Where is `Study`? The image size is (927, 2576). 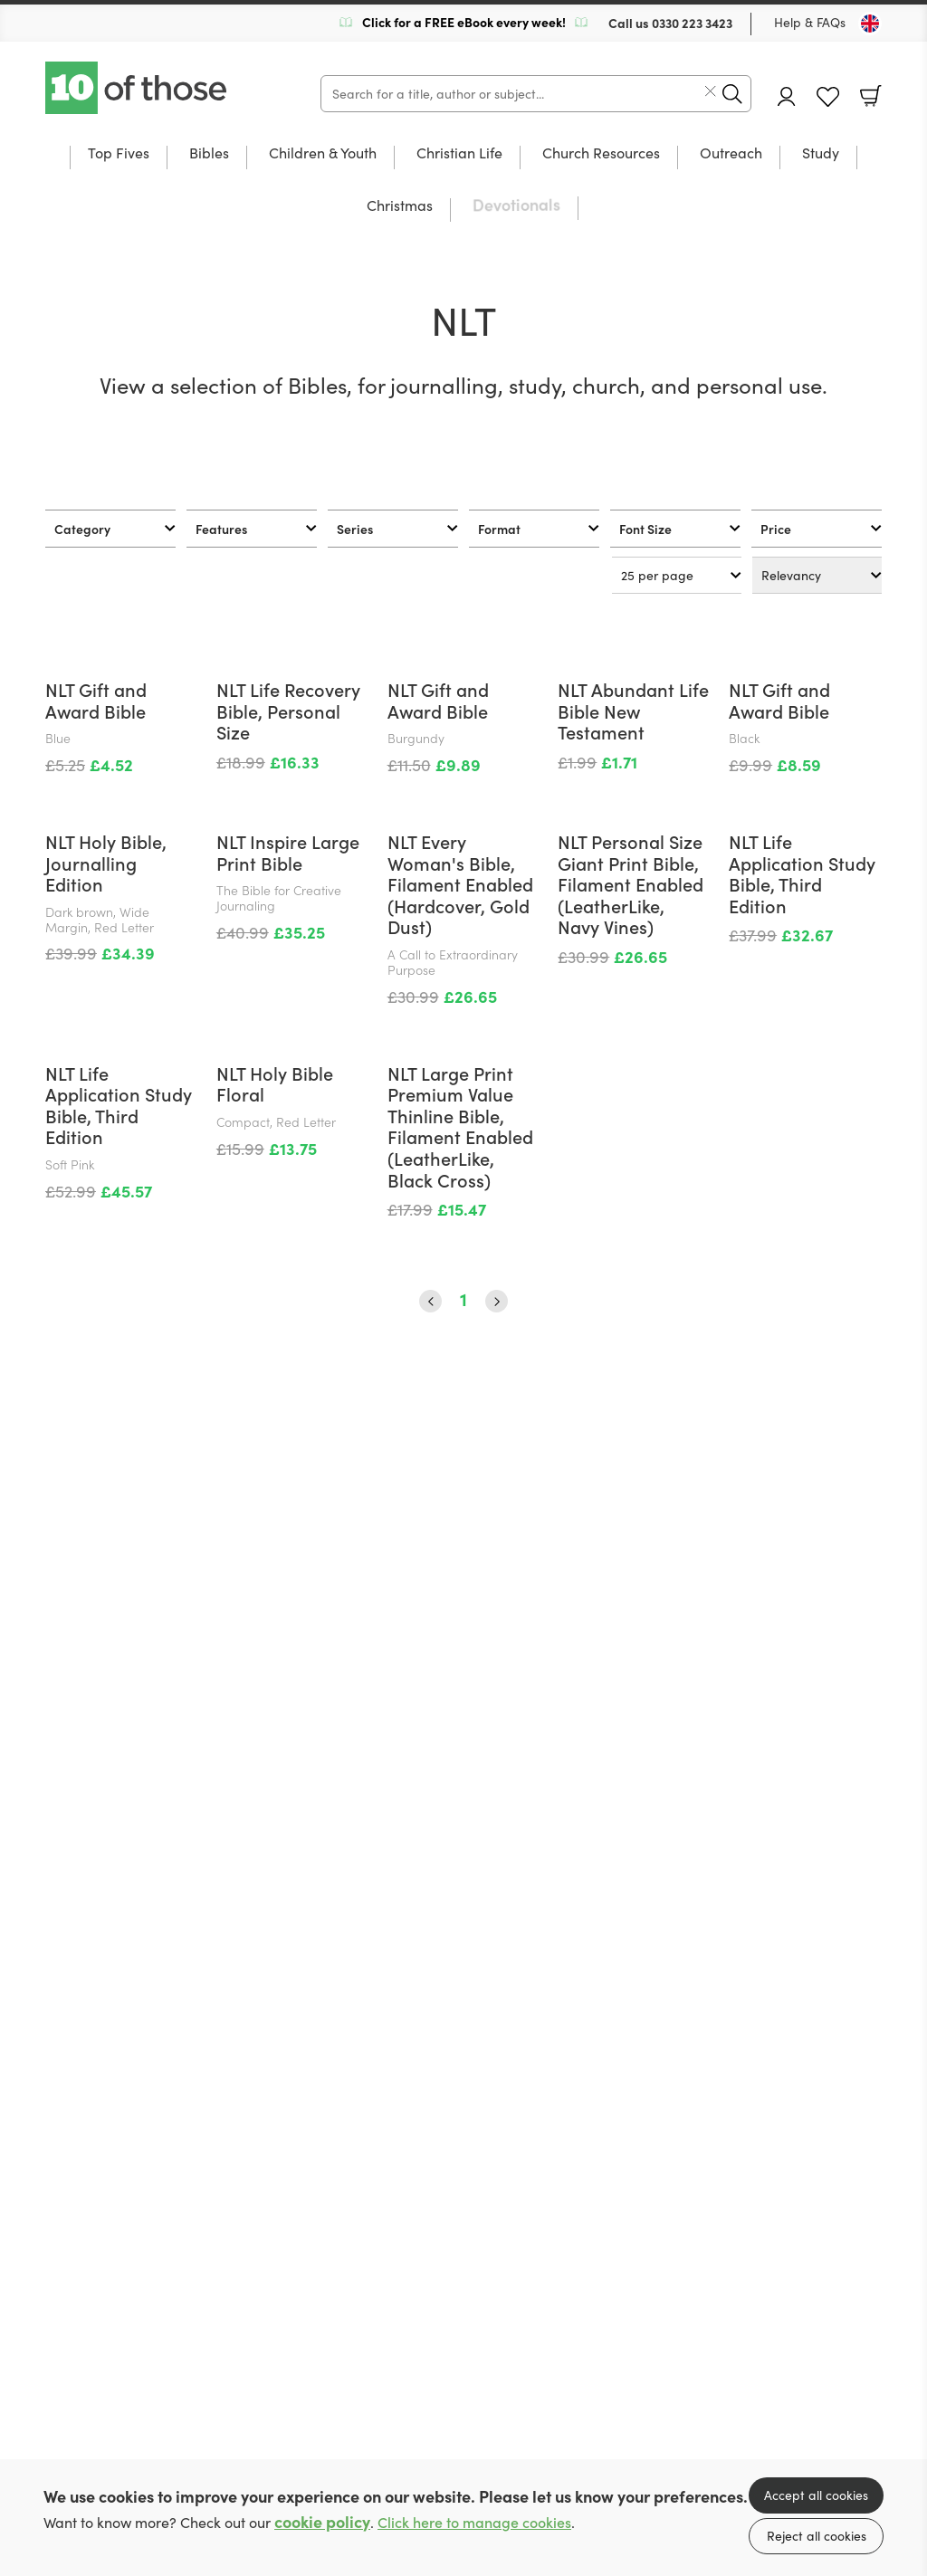
Study is located at coordinates (820, 154).